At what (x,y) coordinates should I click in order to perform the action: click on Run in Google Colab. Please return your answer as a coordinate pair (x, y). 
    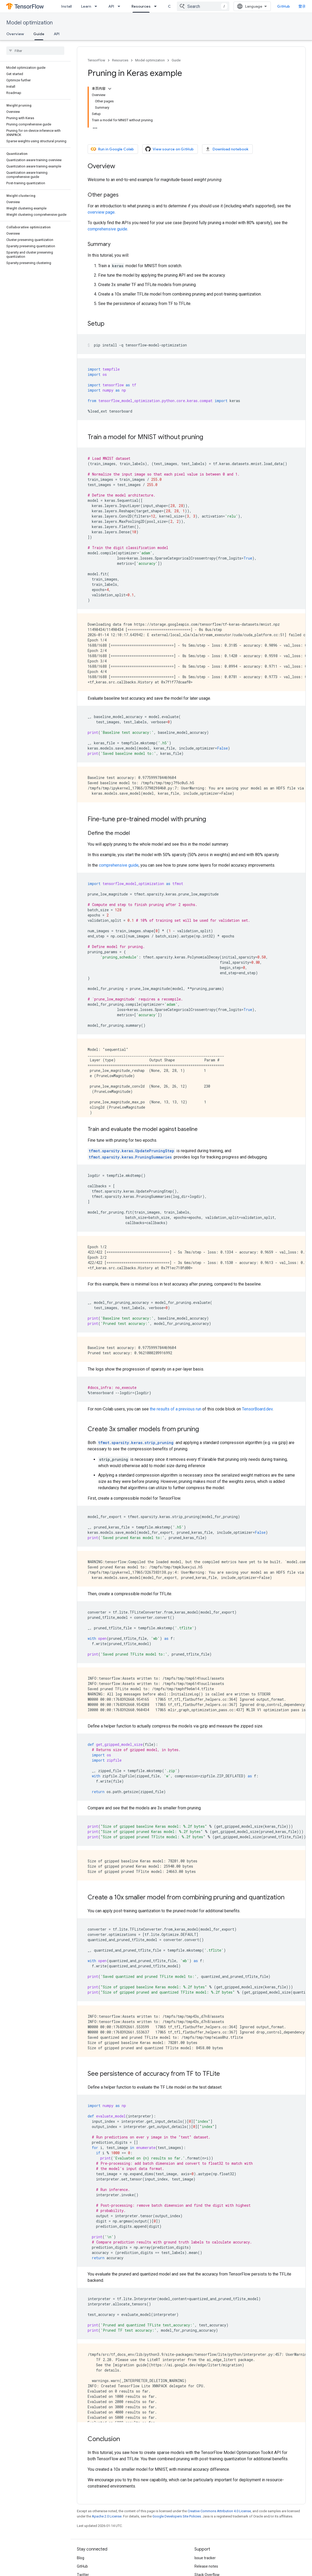
    Looking at the image, I should click on (112, 149).